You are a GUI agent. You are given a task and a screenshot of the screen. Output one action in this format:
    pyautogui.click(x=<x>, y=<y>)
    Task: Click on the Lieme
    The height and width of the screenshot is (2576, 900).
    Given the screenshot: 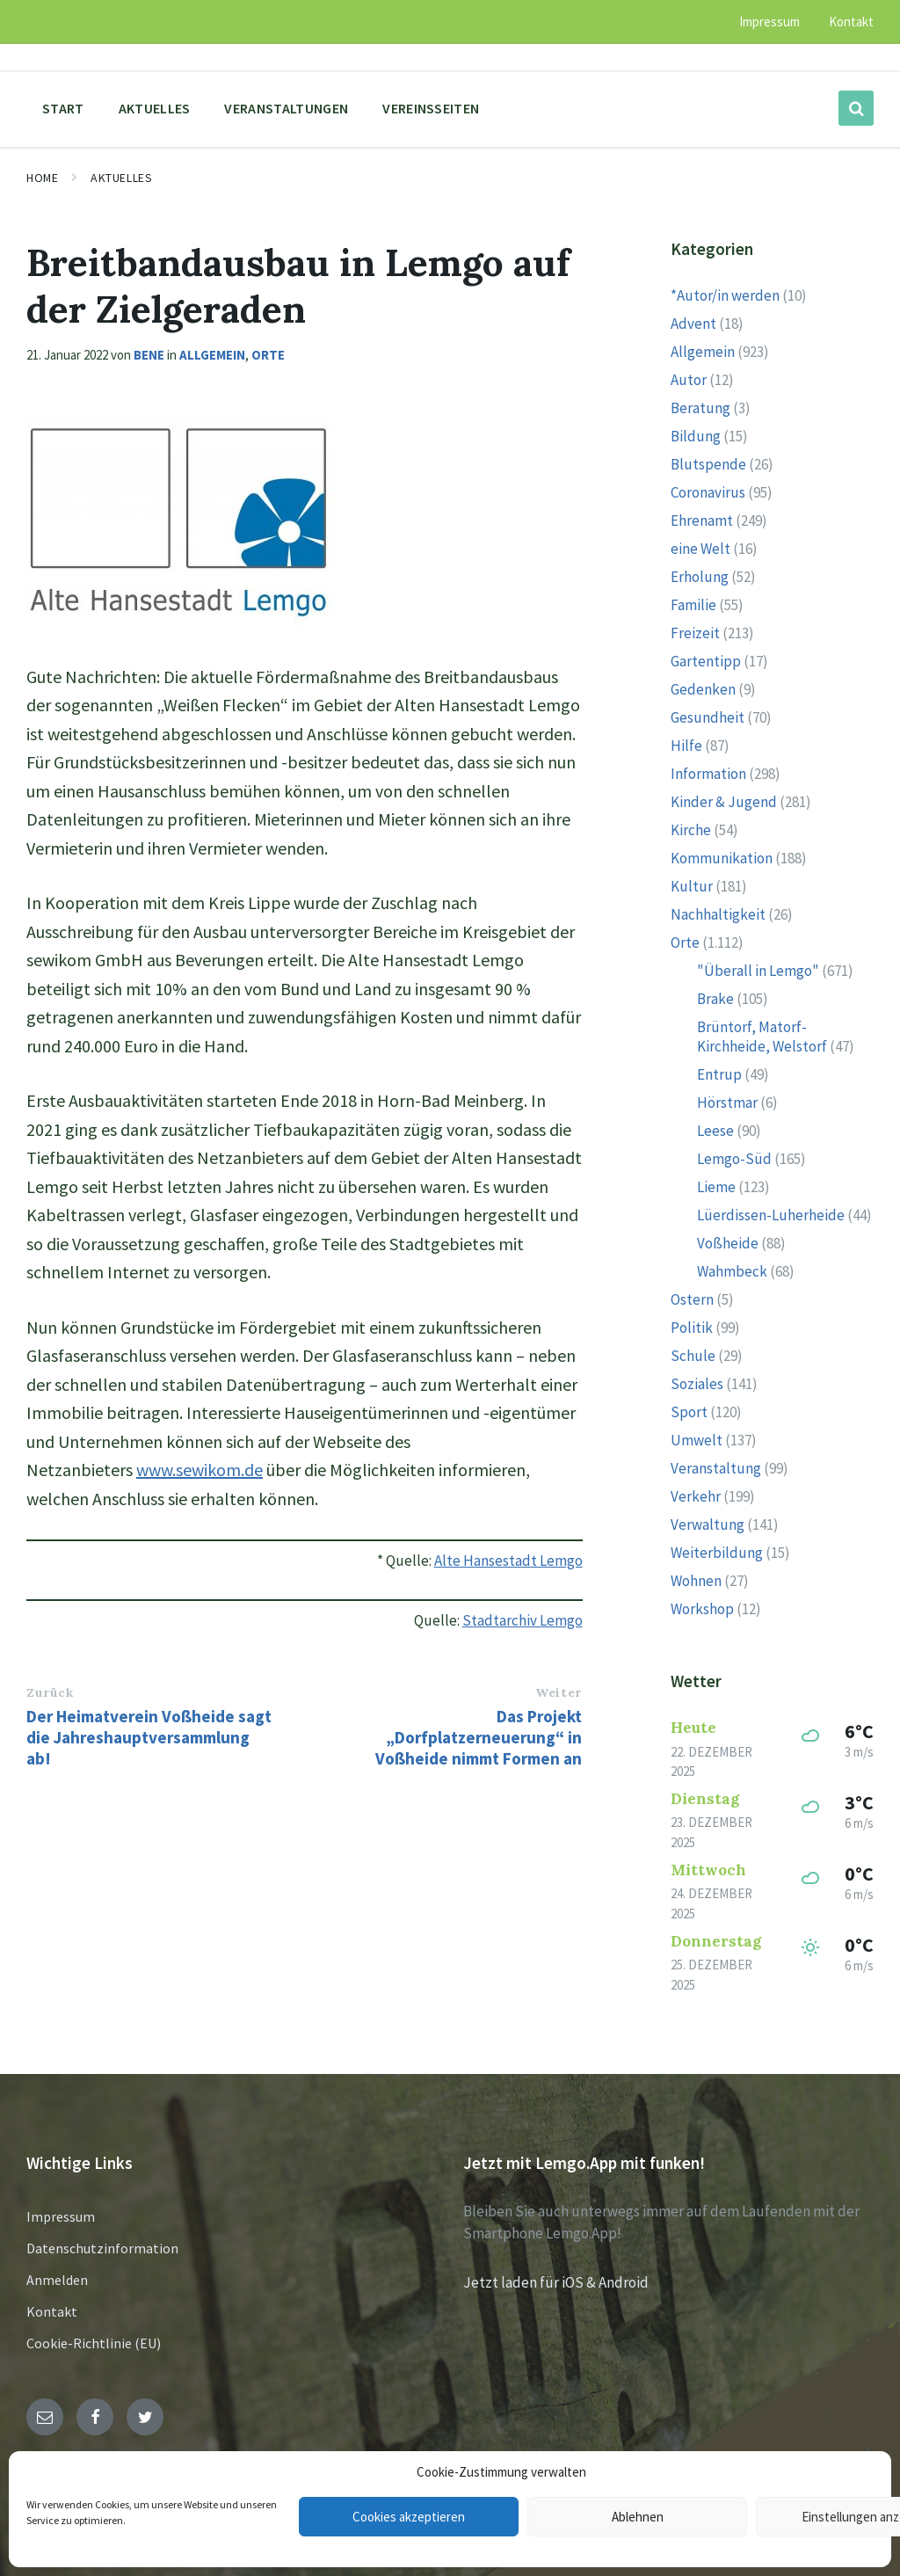 What is the action you would take?
    pyautogui.click(x=716, y=1187)
    